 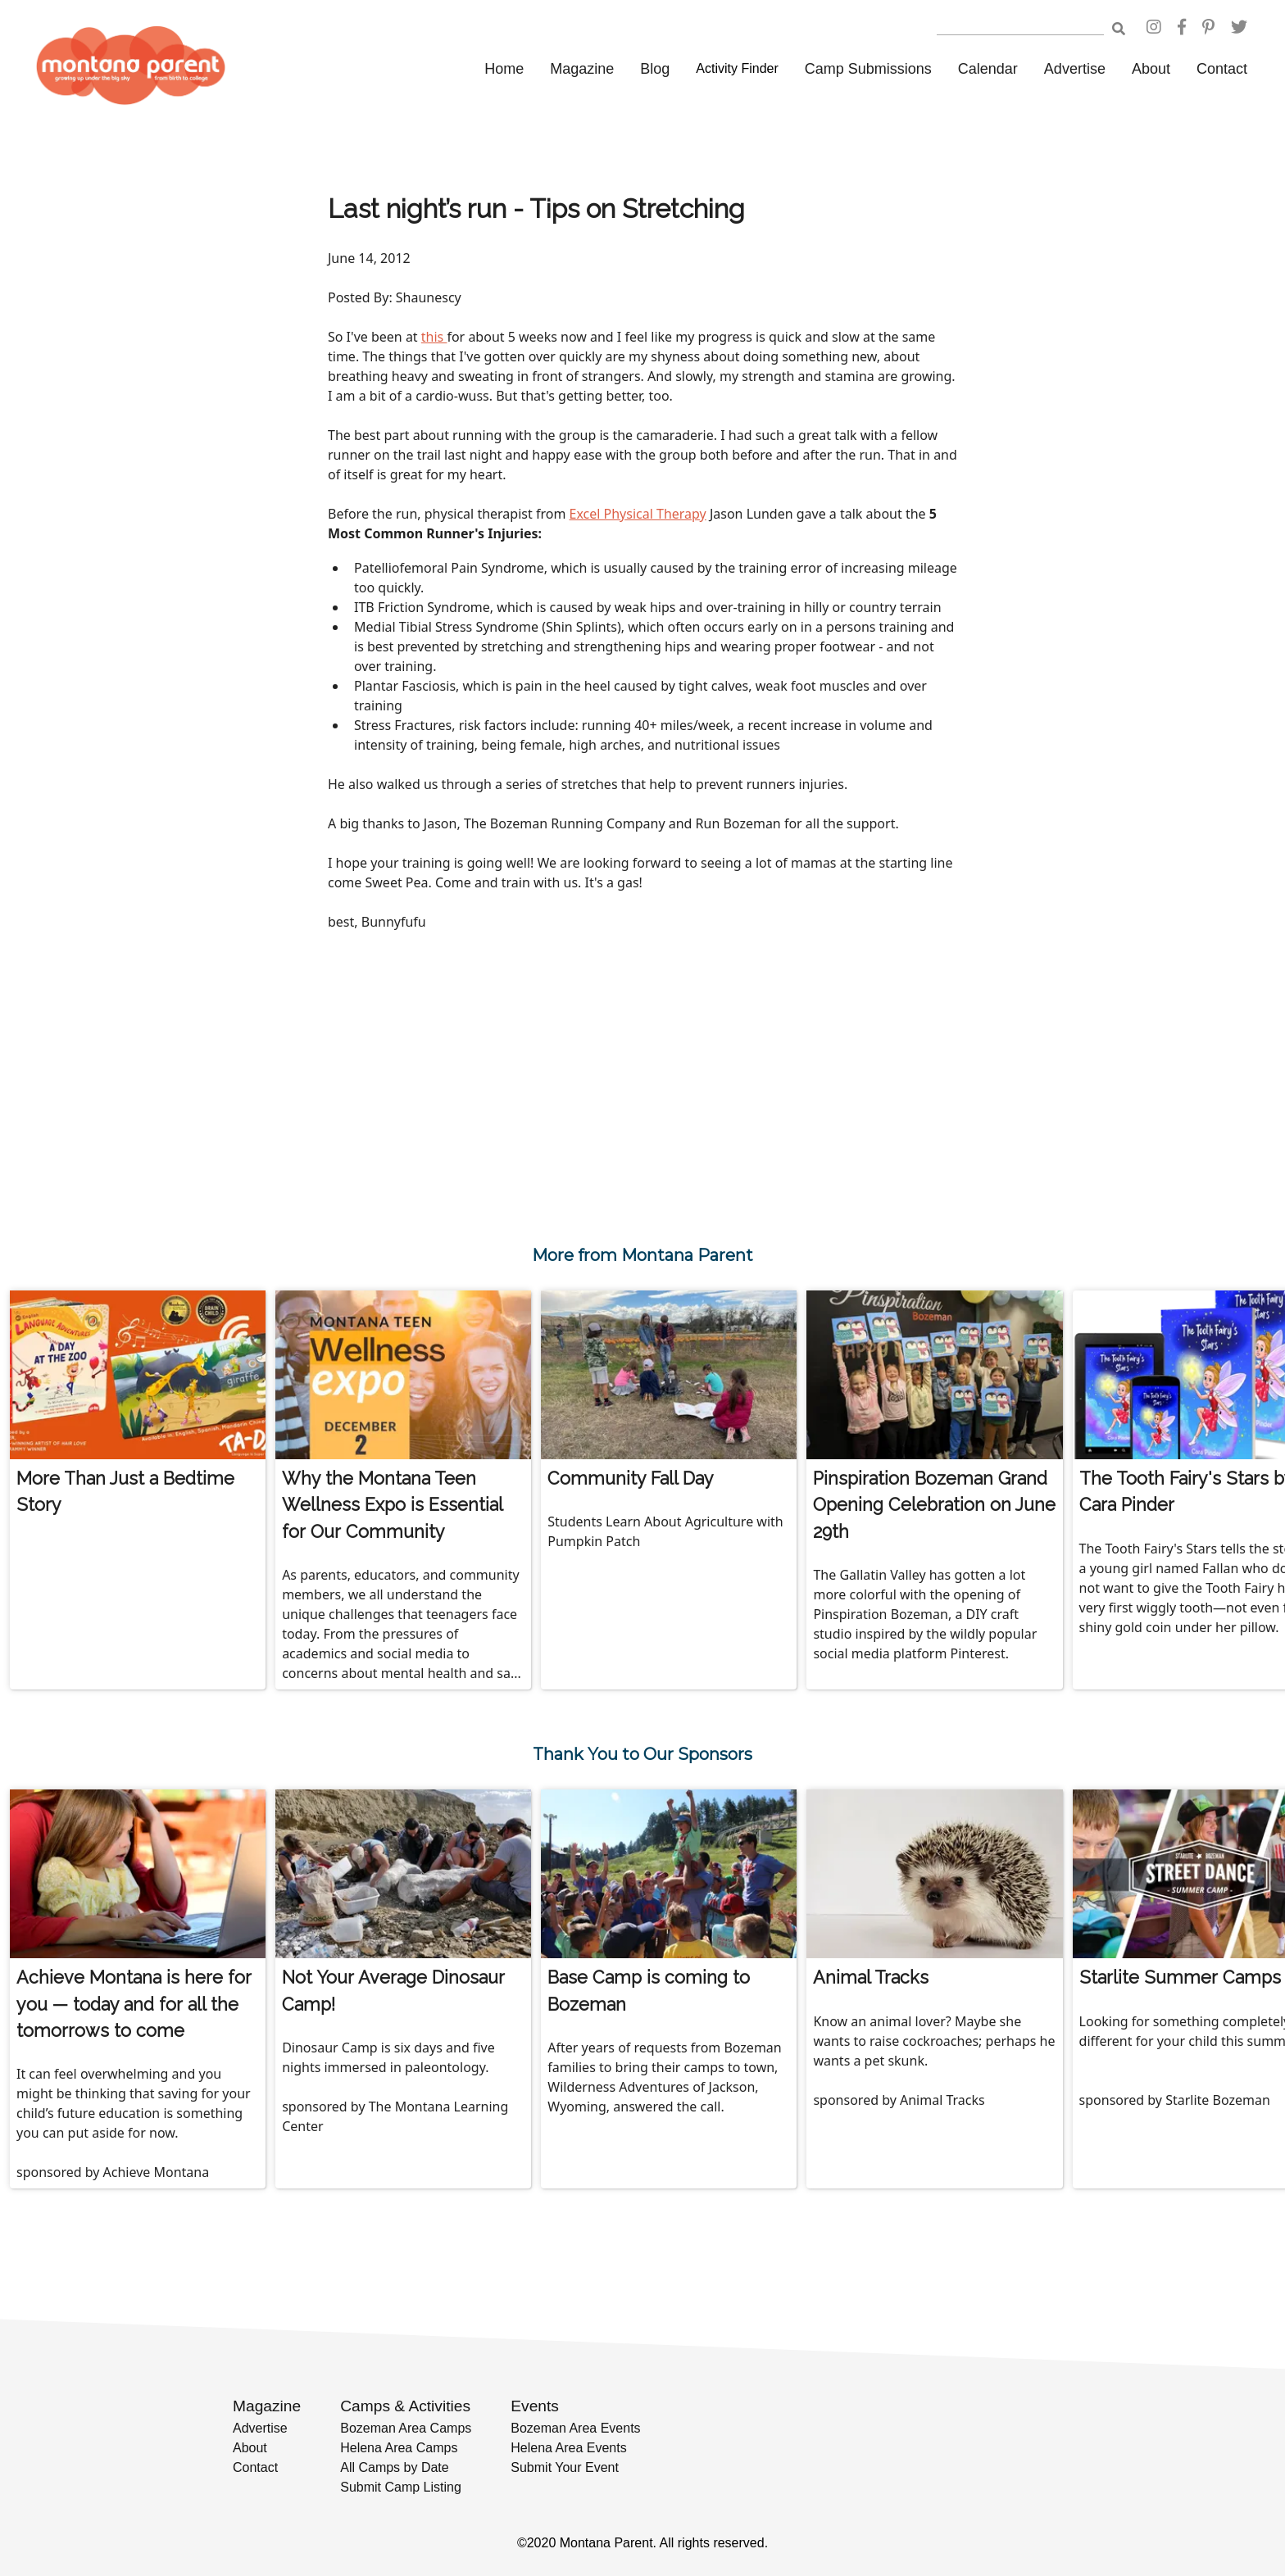 I want to click on Events, so click(x=535, y=2406).